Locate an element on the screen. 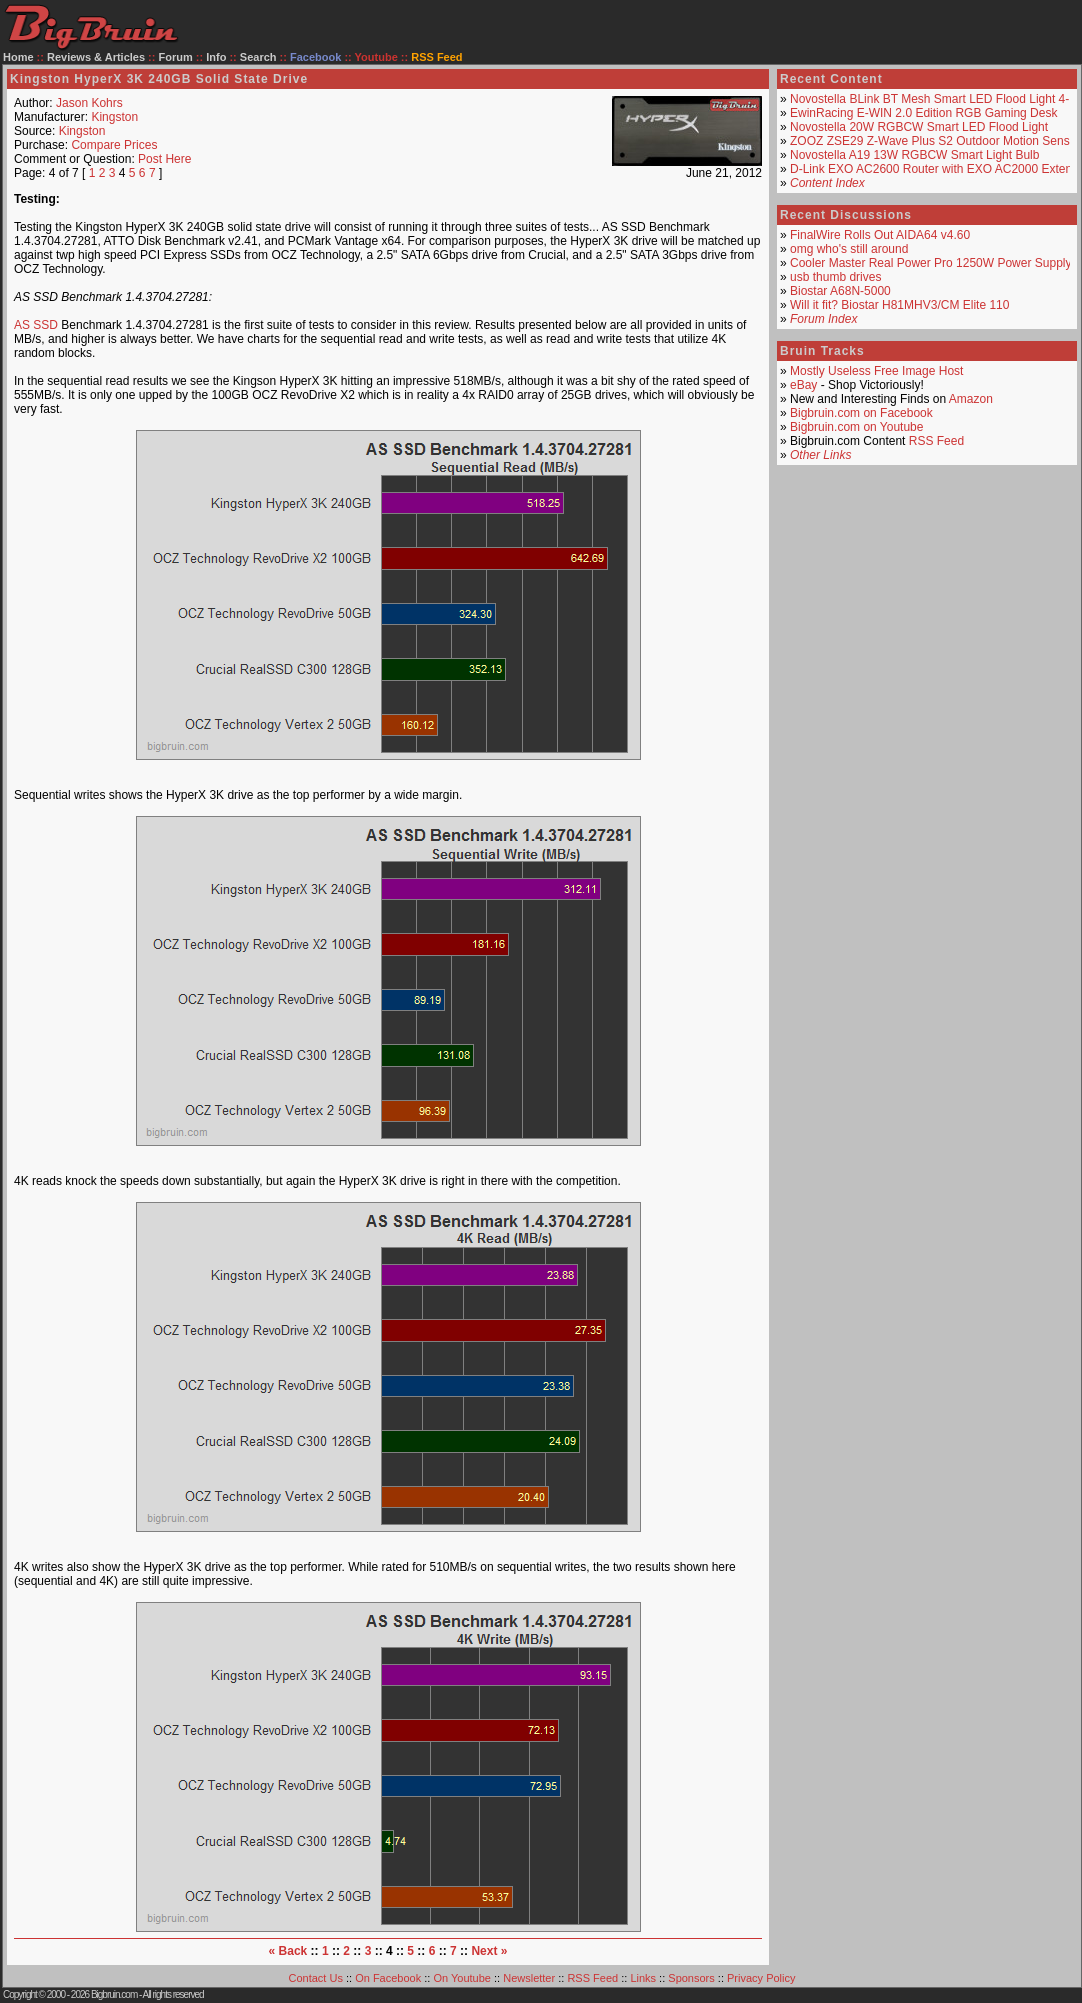 Image resolution: width=1082 pixels, height=2003 pixels. Novostella 20W RGBCW Smart LED Flood Light is located at coordinates (919, 127).